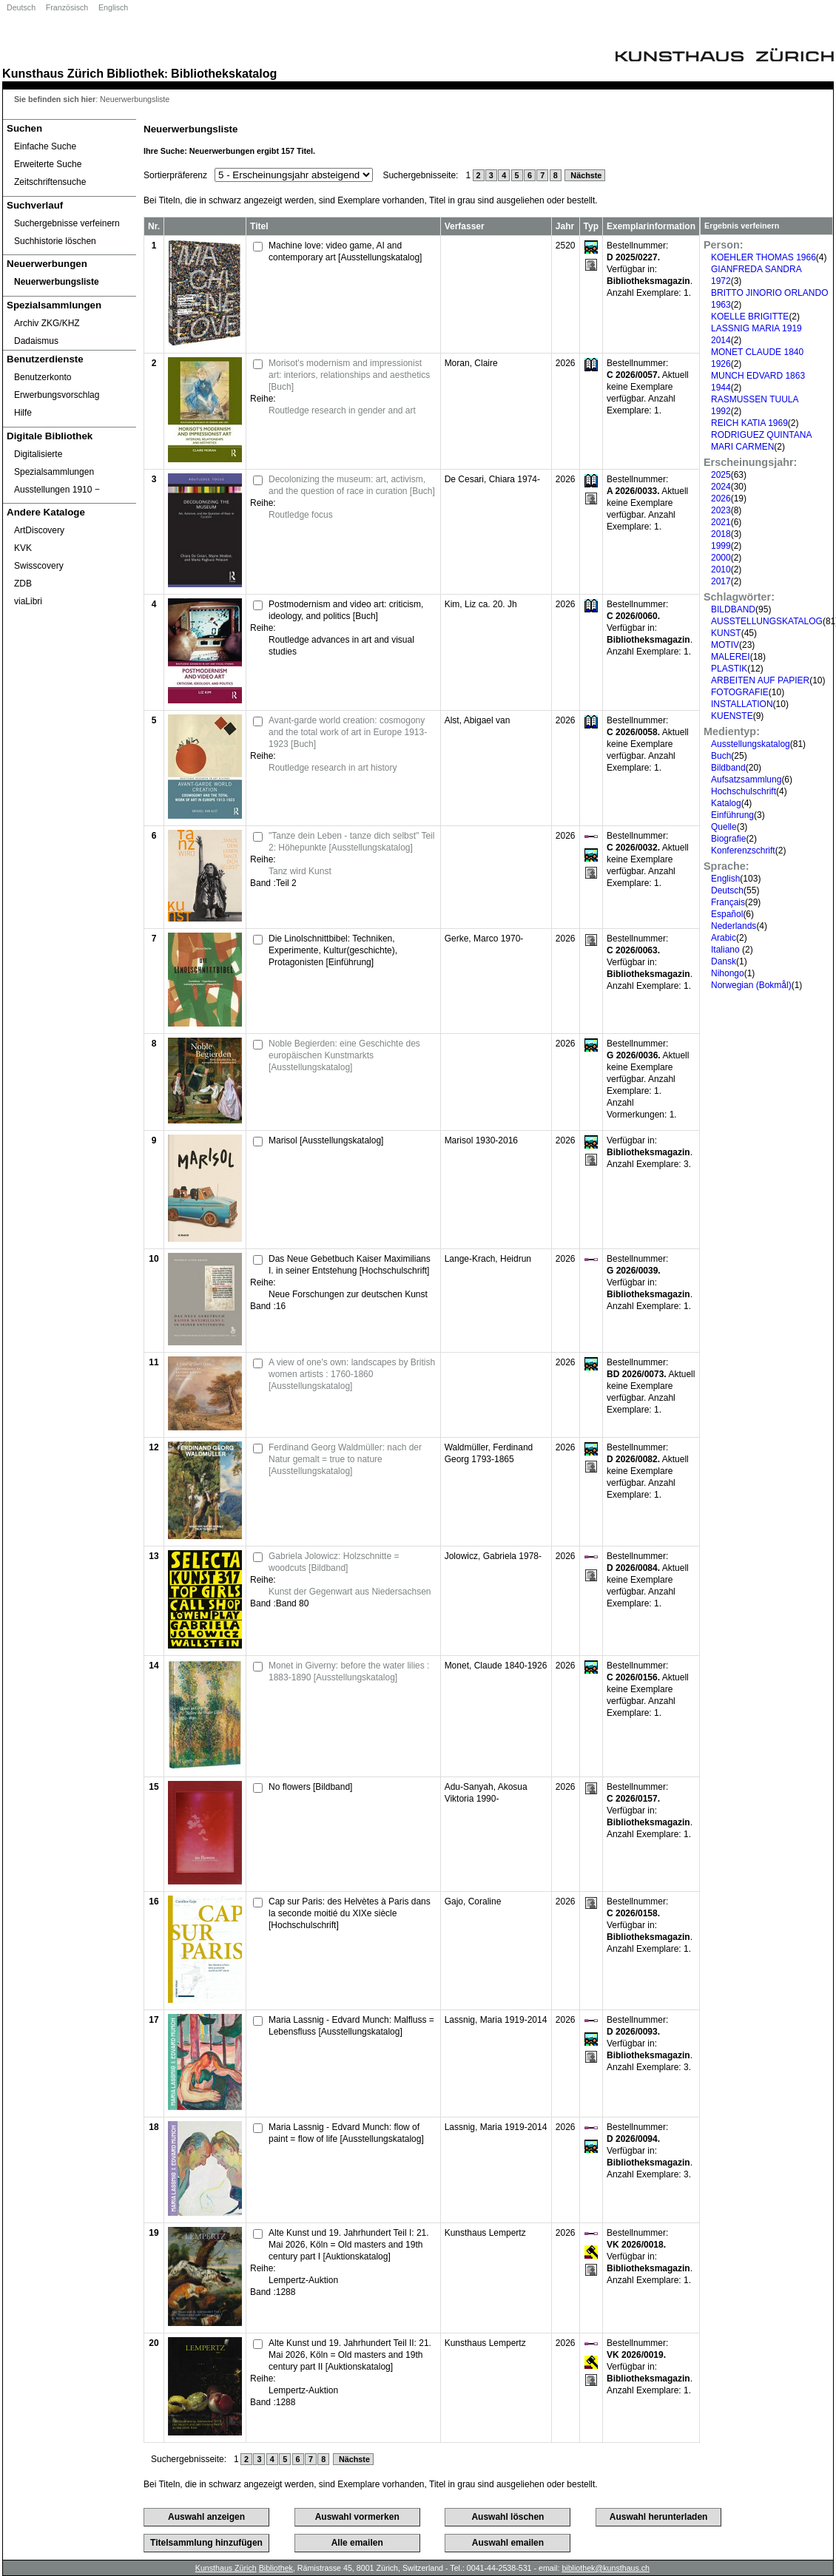  I want to click on Nihongo, so click(727, 973).